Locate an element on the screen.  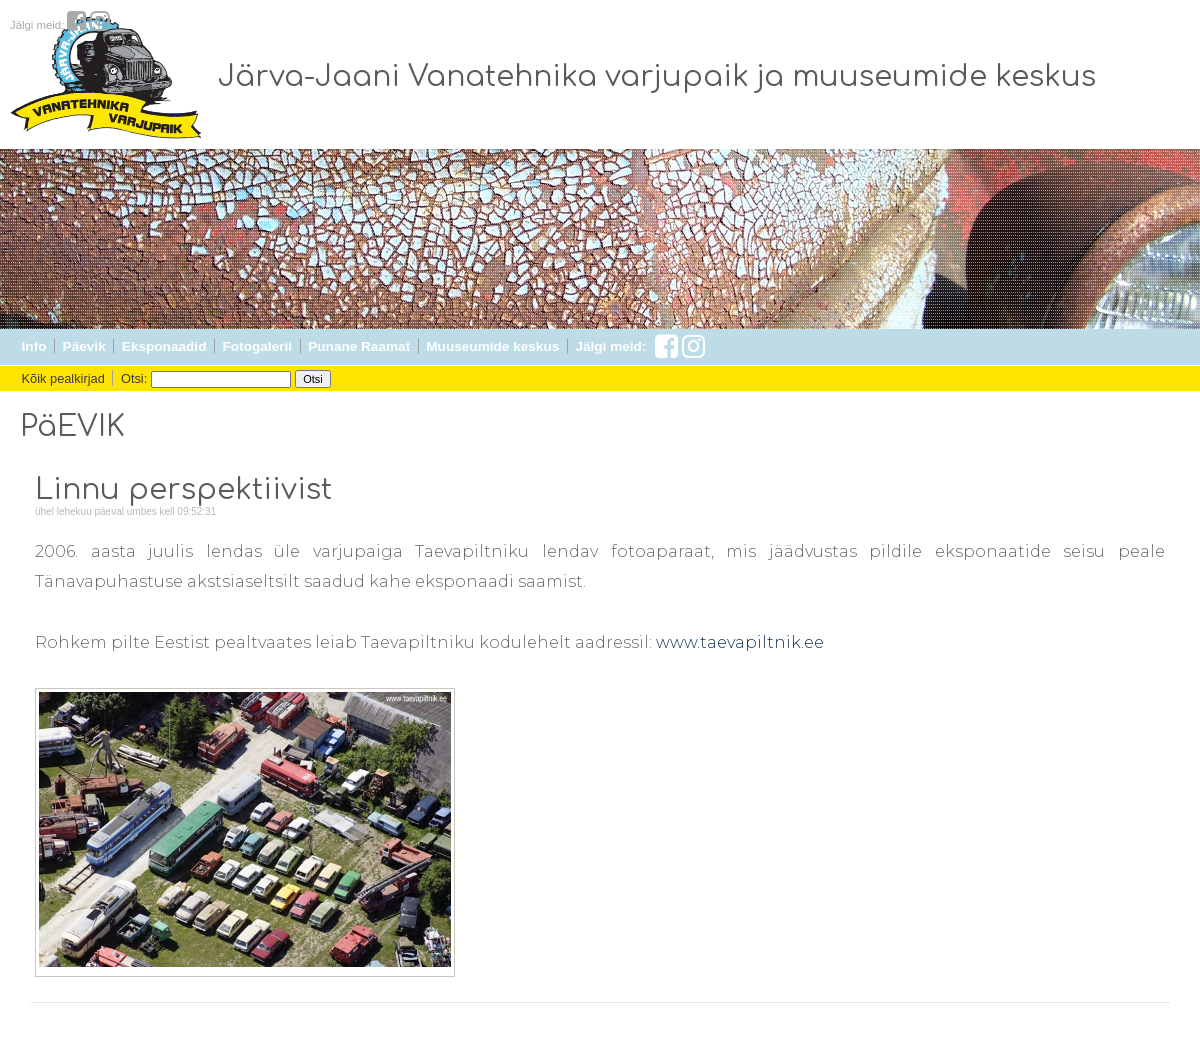
Punane Raamat is located at coordinates (359, 346).